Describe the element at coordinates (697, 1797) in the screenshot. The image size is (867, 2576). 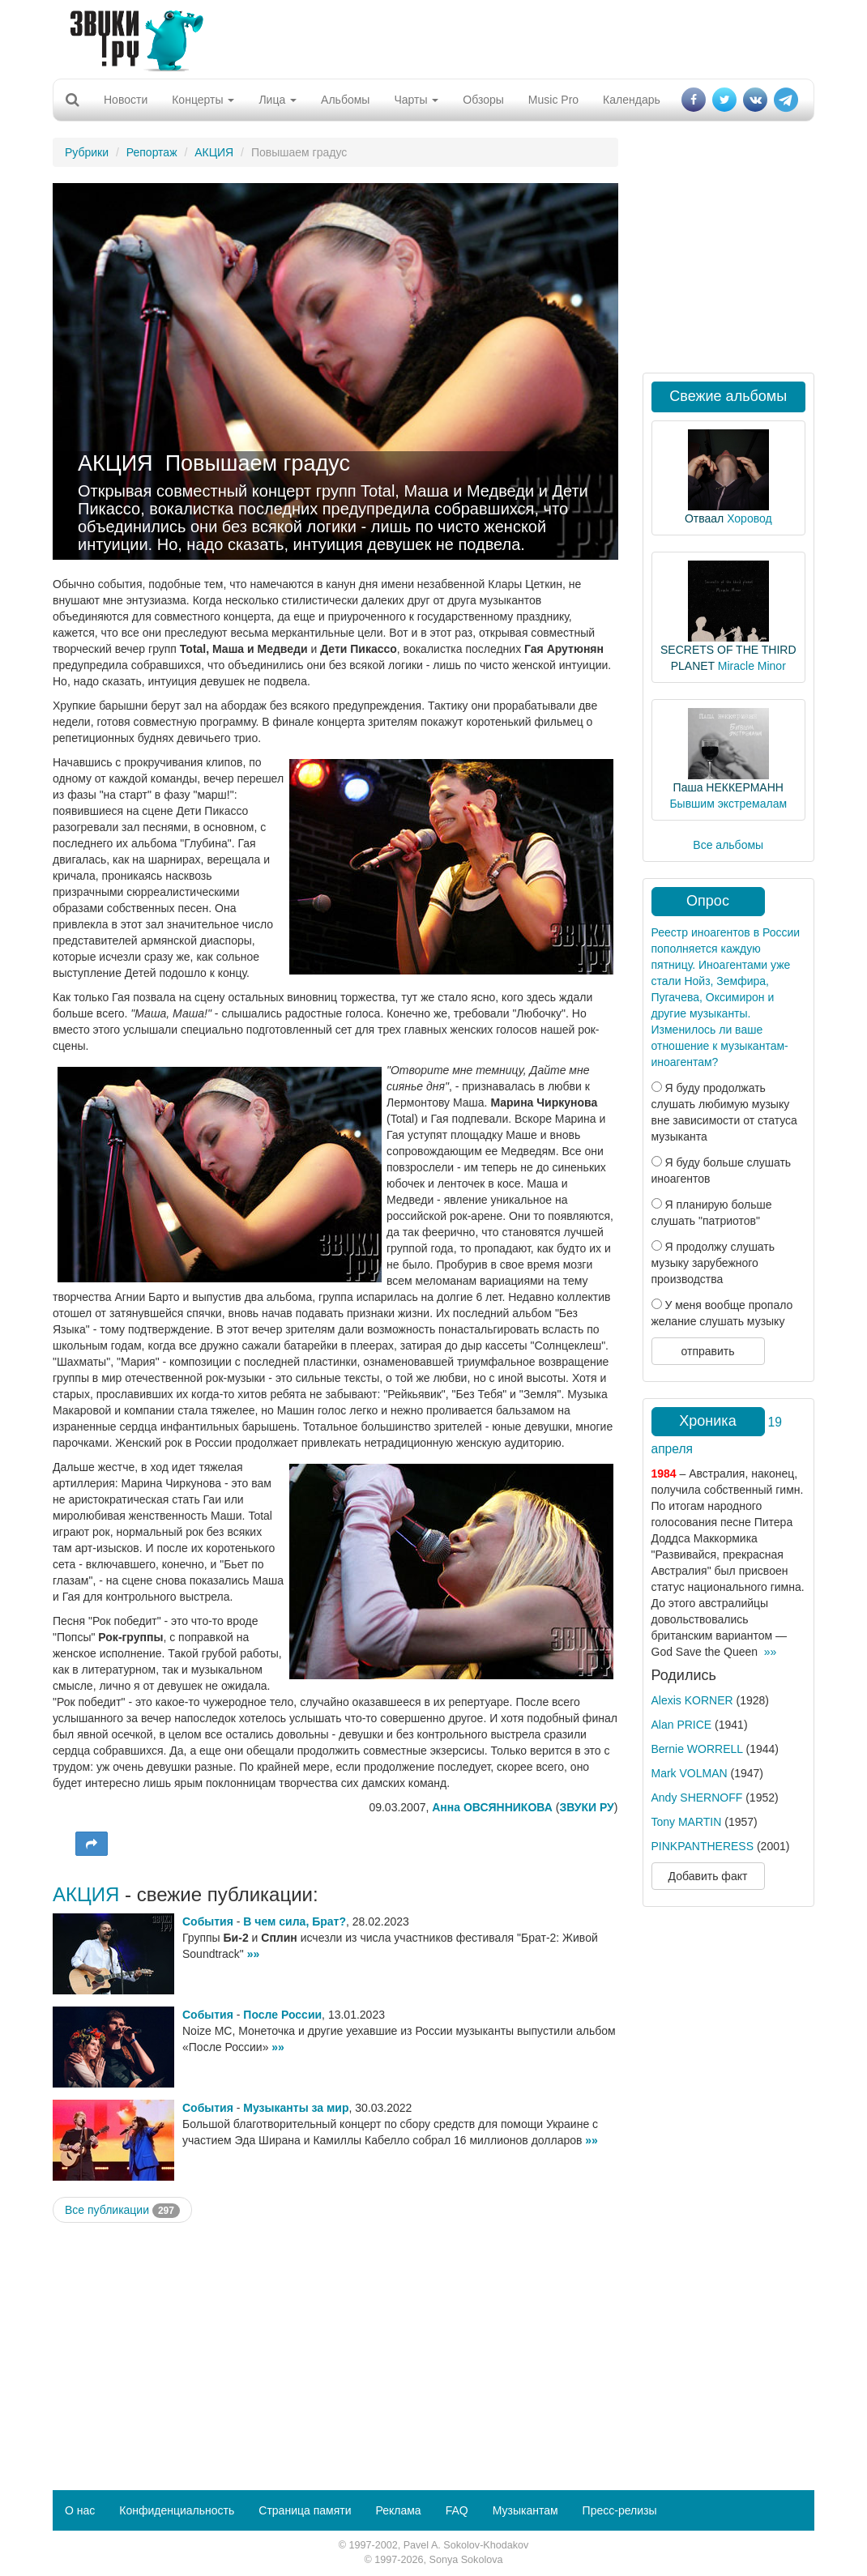
I see `Andy SHERNOFF` at that location.